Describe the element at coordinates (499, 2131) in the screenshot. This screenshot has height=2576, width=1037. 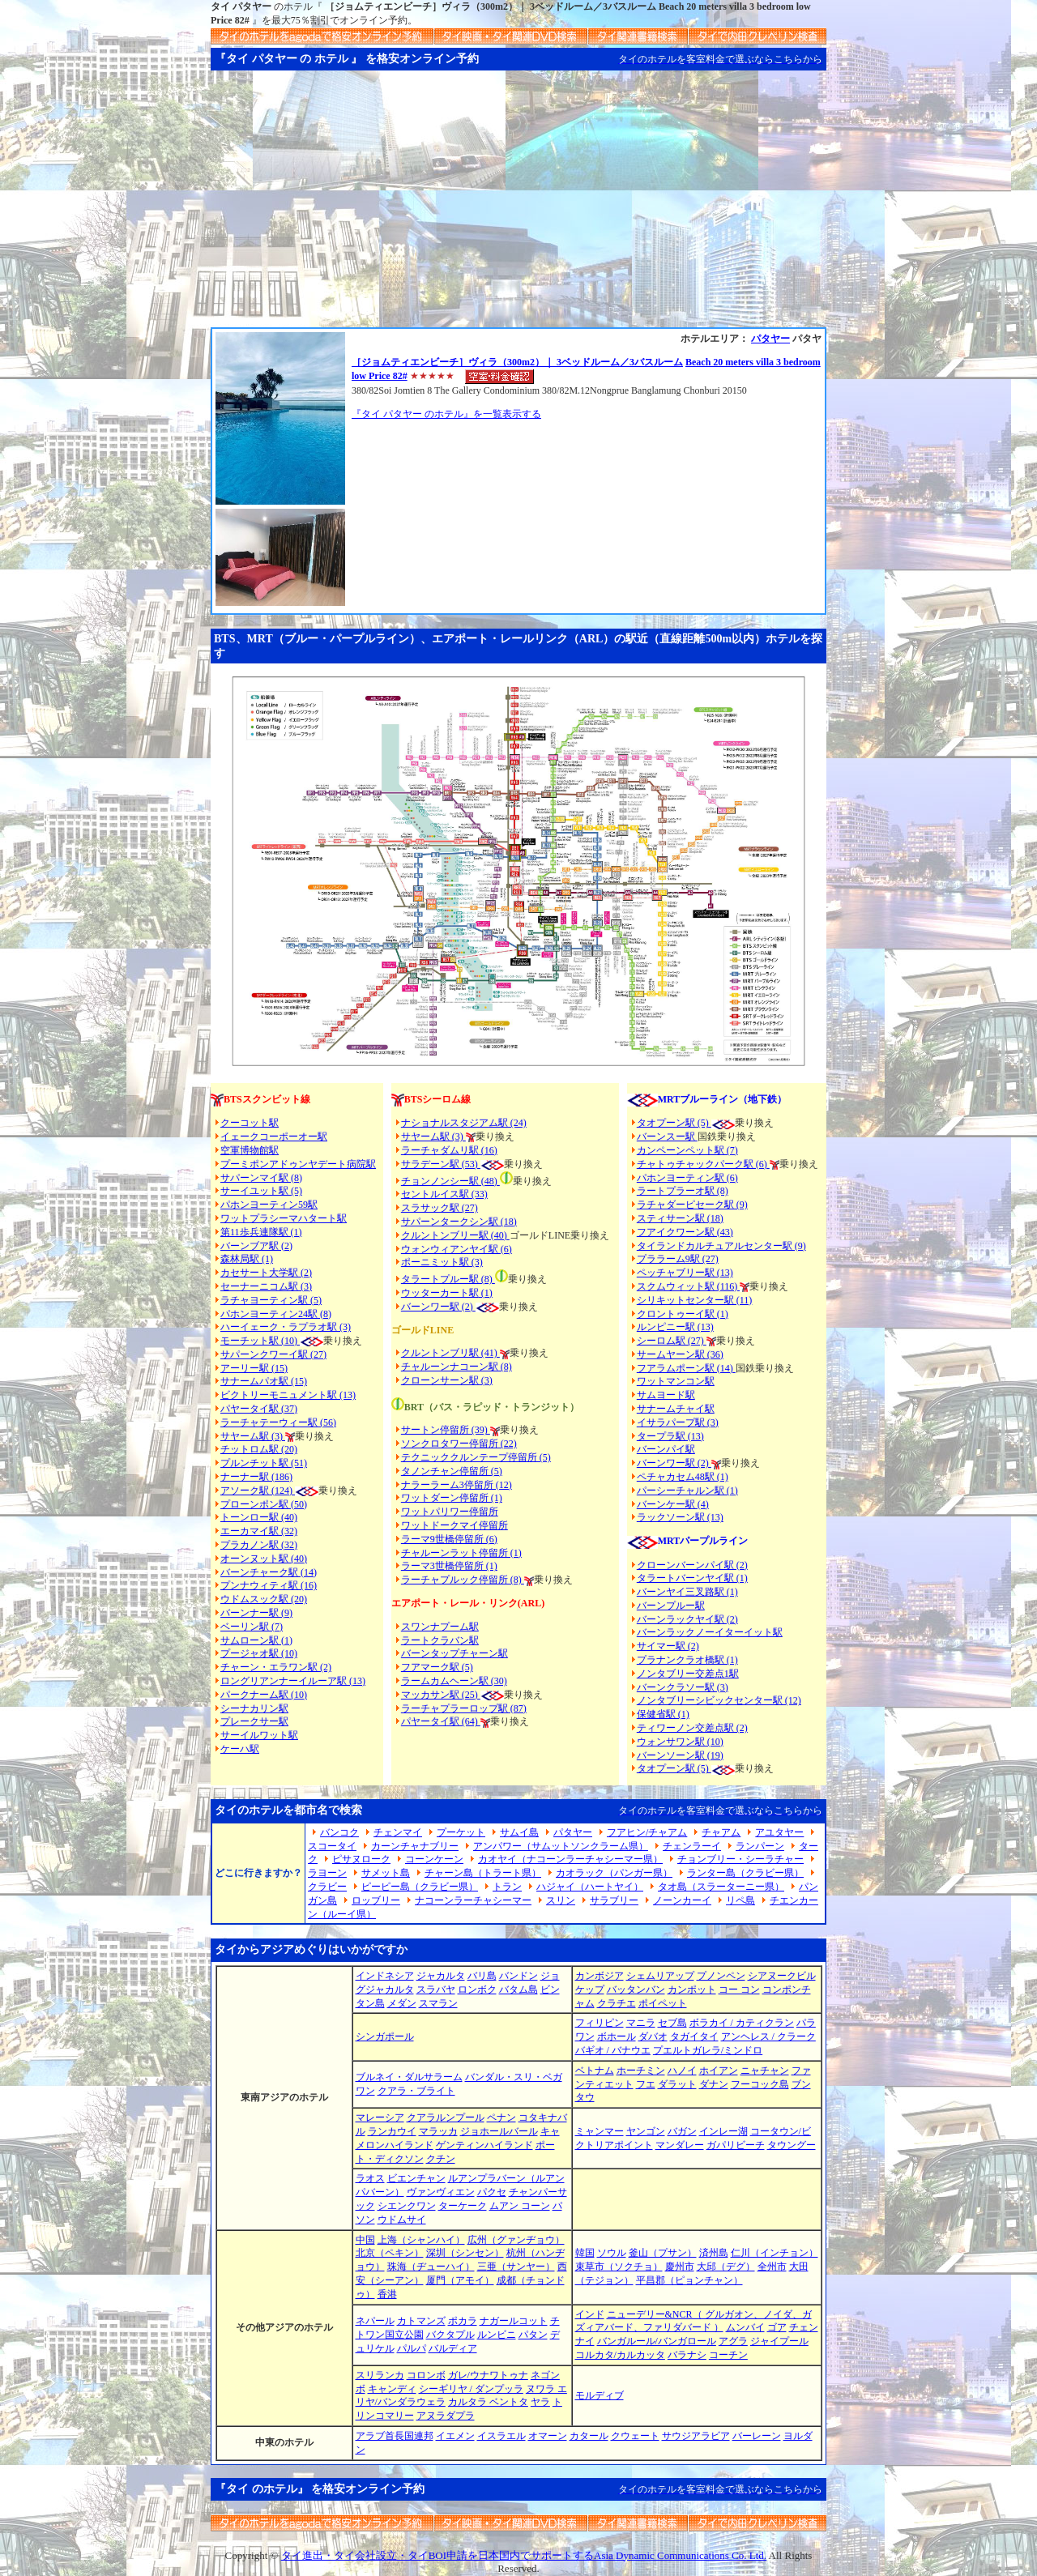
I see `ジョホールバール` at that location.